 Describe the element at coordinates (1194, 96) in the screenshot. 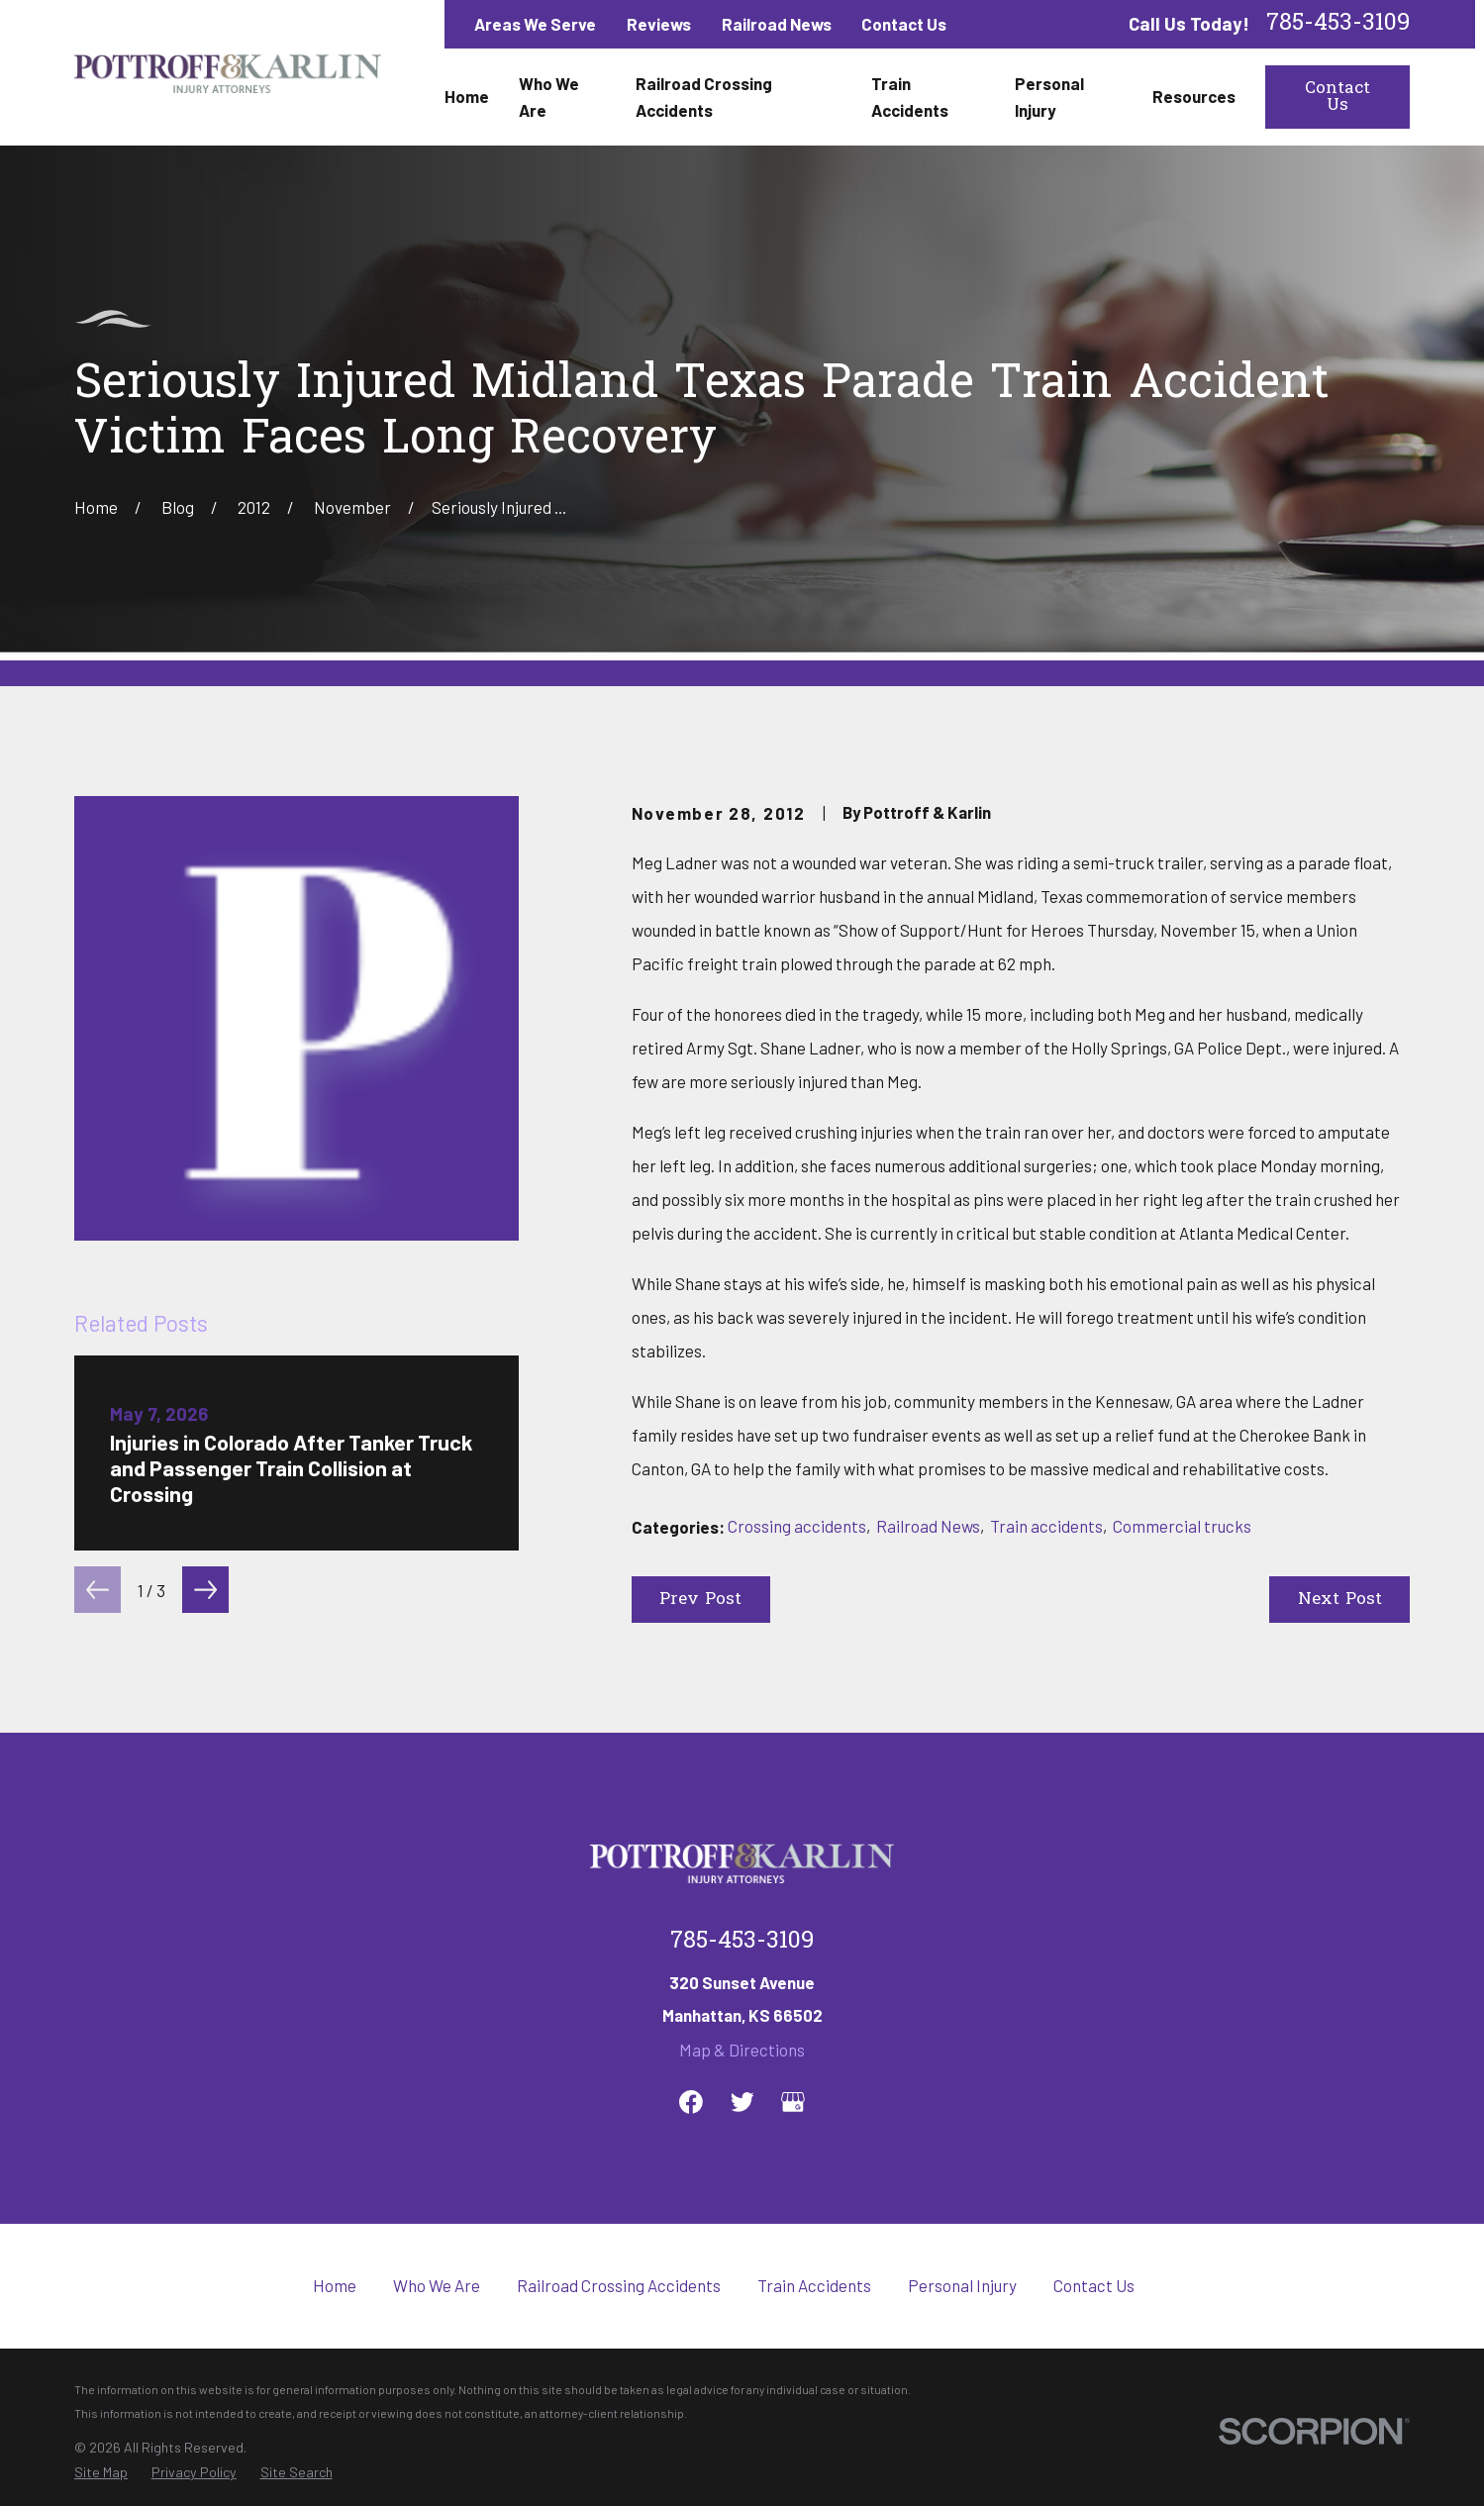

I see `Resources [menuitem]` at that location.